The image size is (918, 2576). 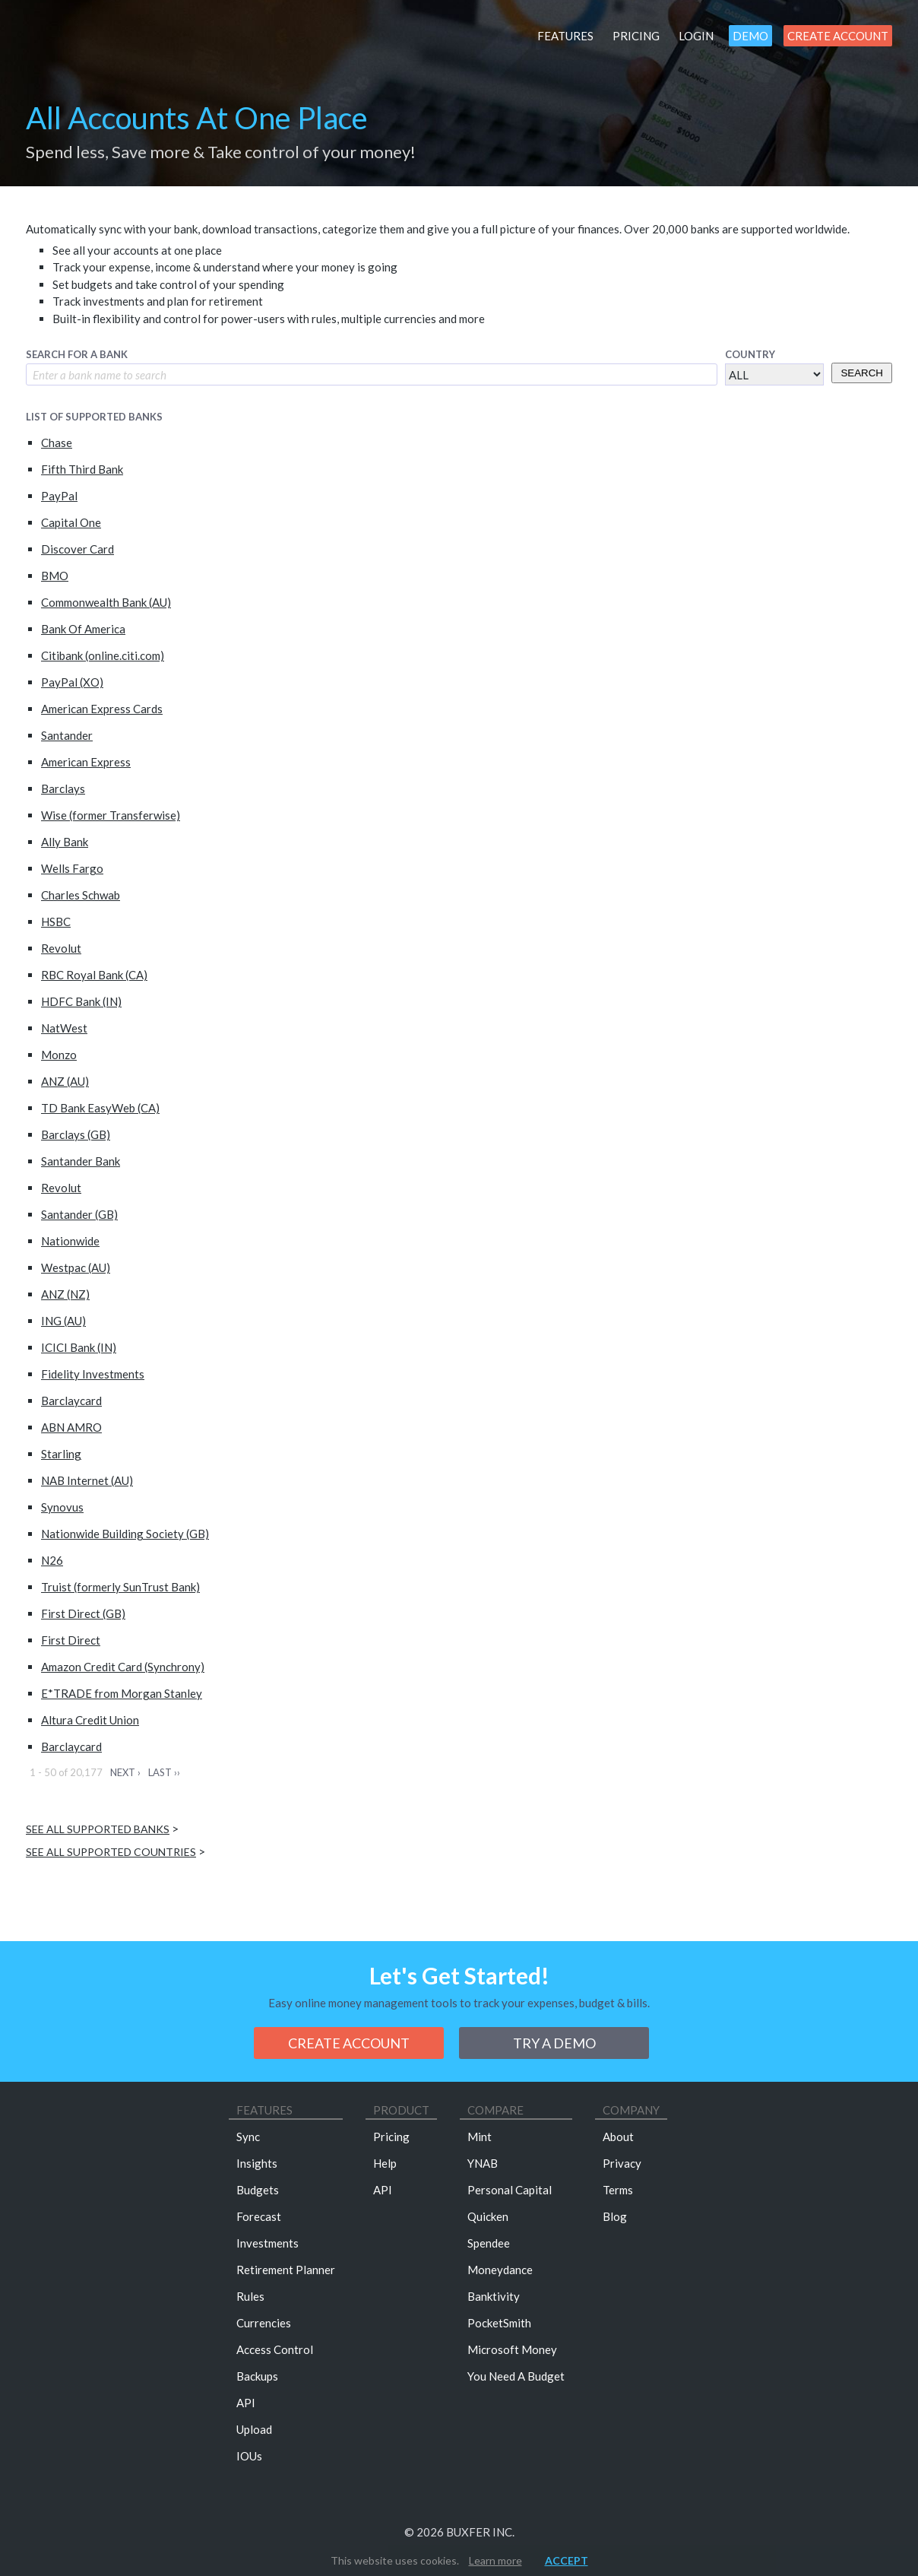 I want to click on Upload, so click(x=254, y=2429).